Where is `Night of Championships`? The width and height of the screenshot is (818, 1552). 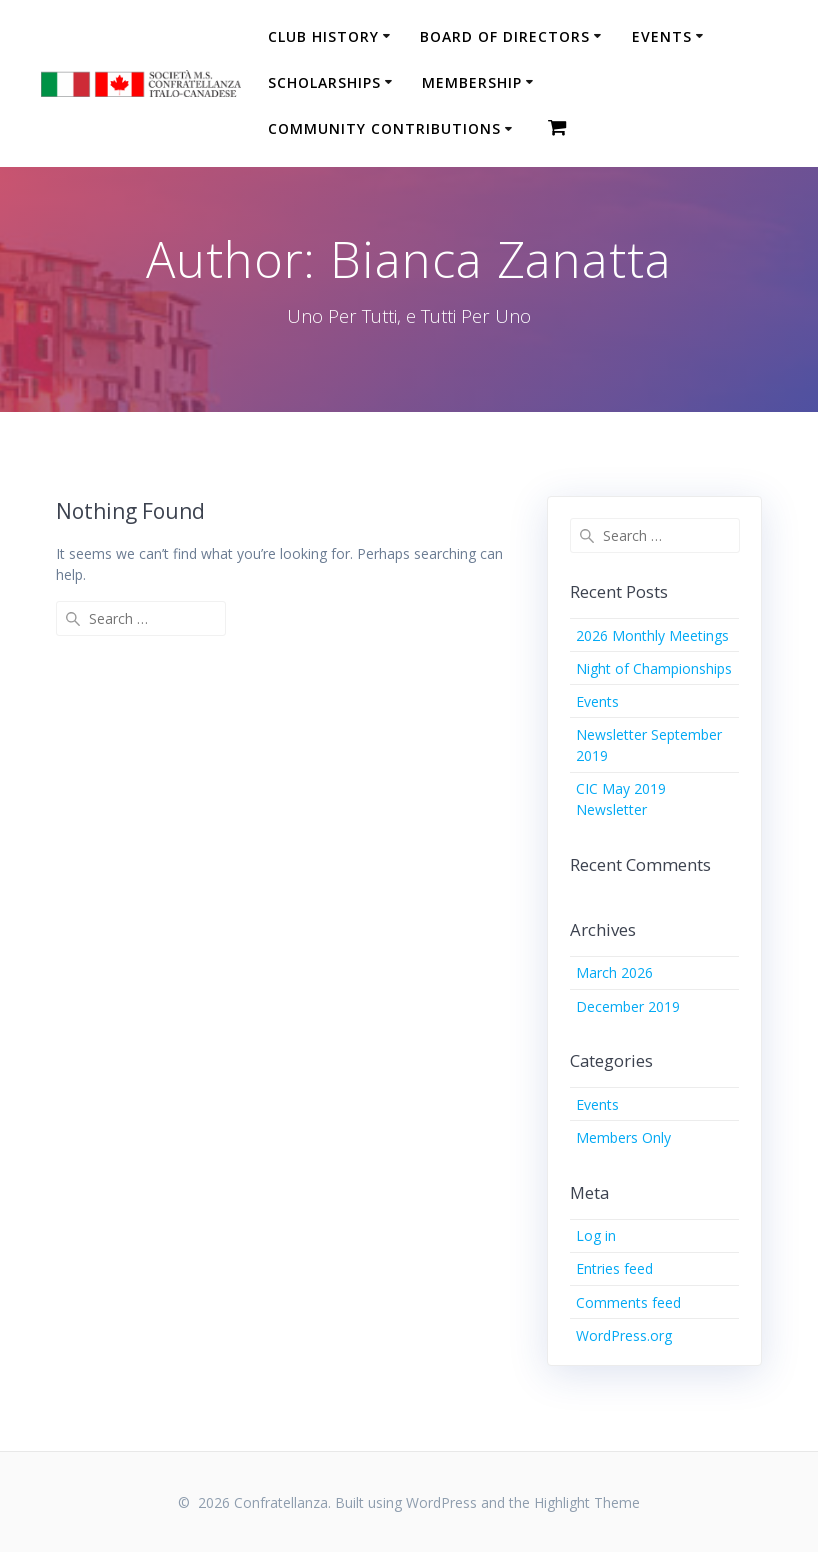 Night of Championships is located at coordinates (654, 668).